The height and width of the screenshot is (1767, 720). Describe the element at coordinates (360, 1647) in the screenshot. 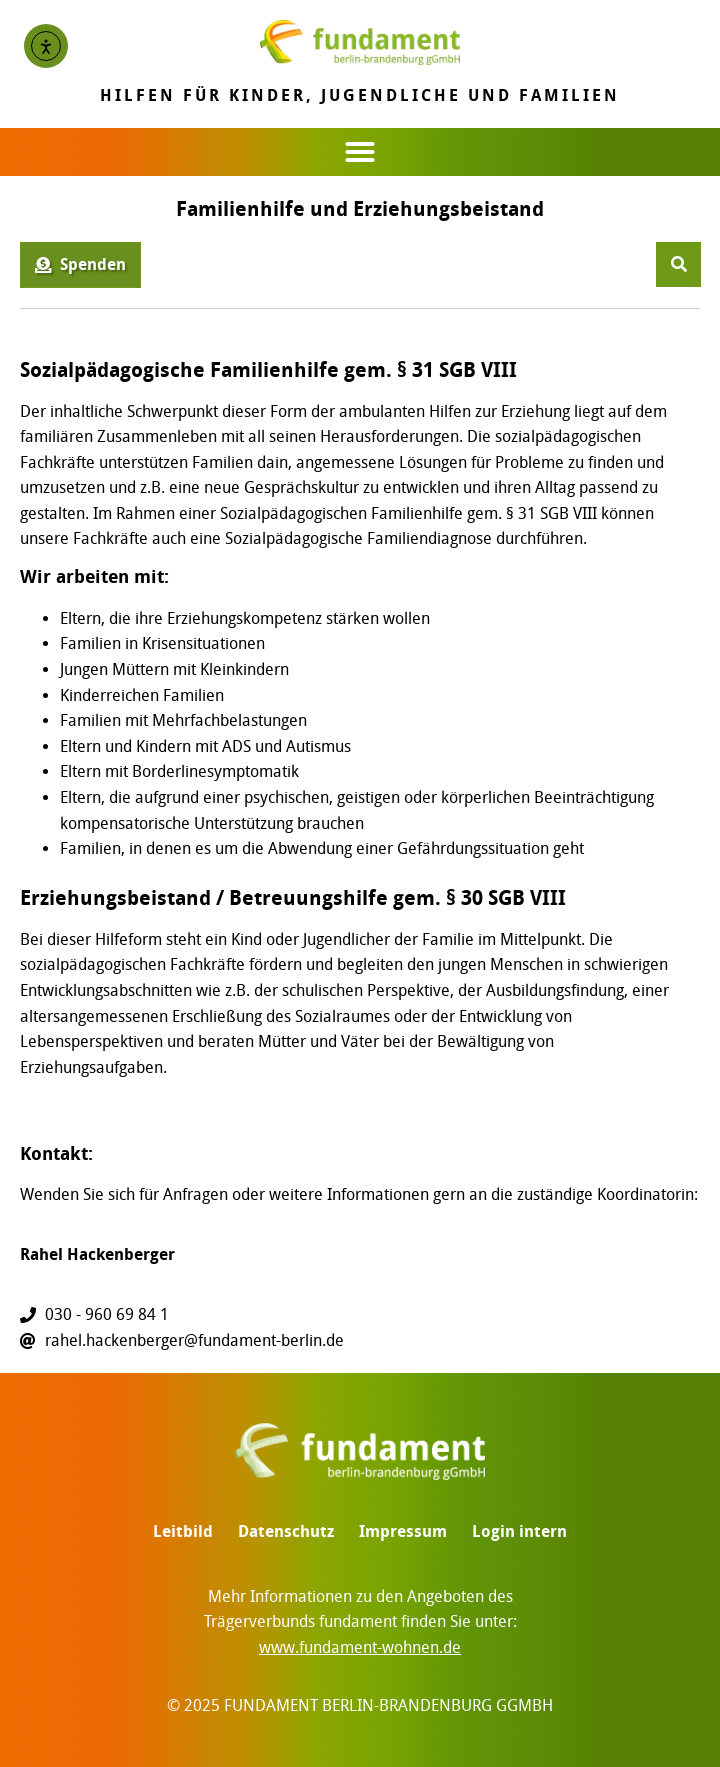

I see `www.fundament-wohnen.de` at that location.